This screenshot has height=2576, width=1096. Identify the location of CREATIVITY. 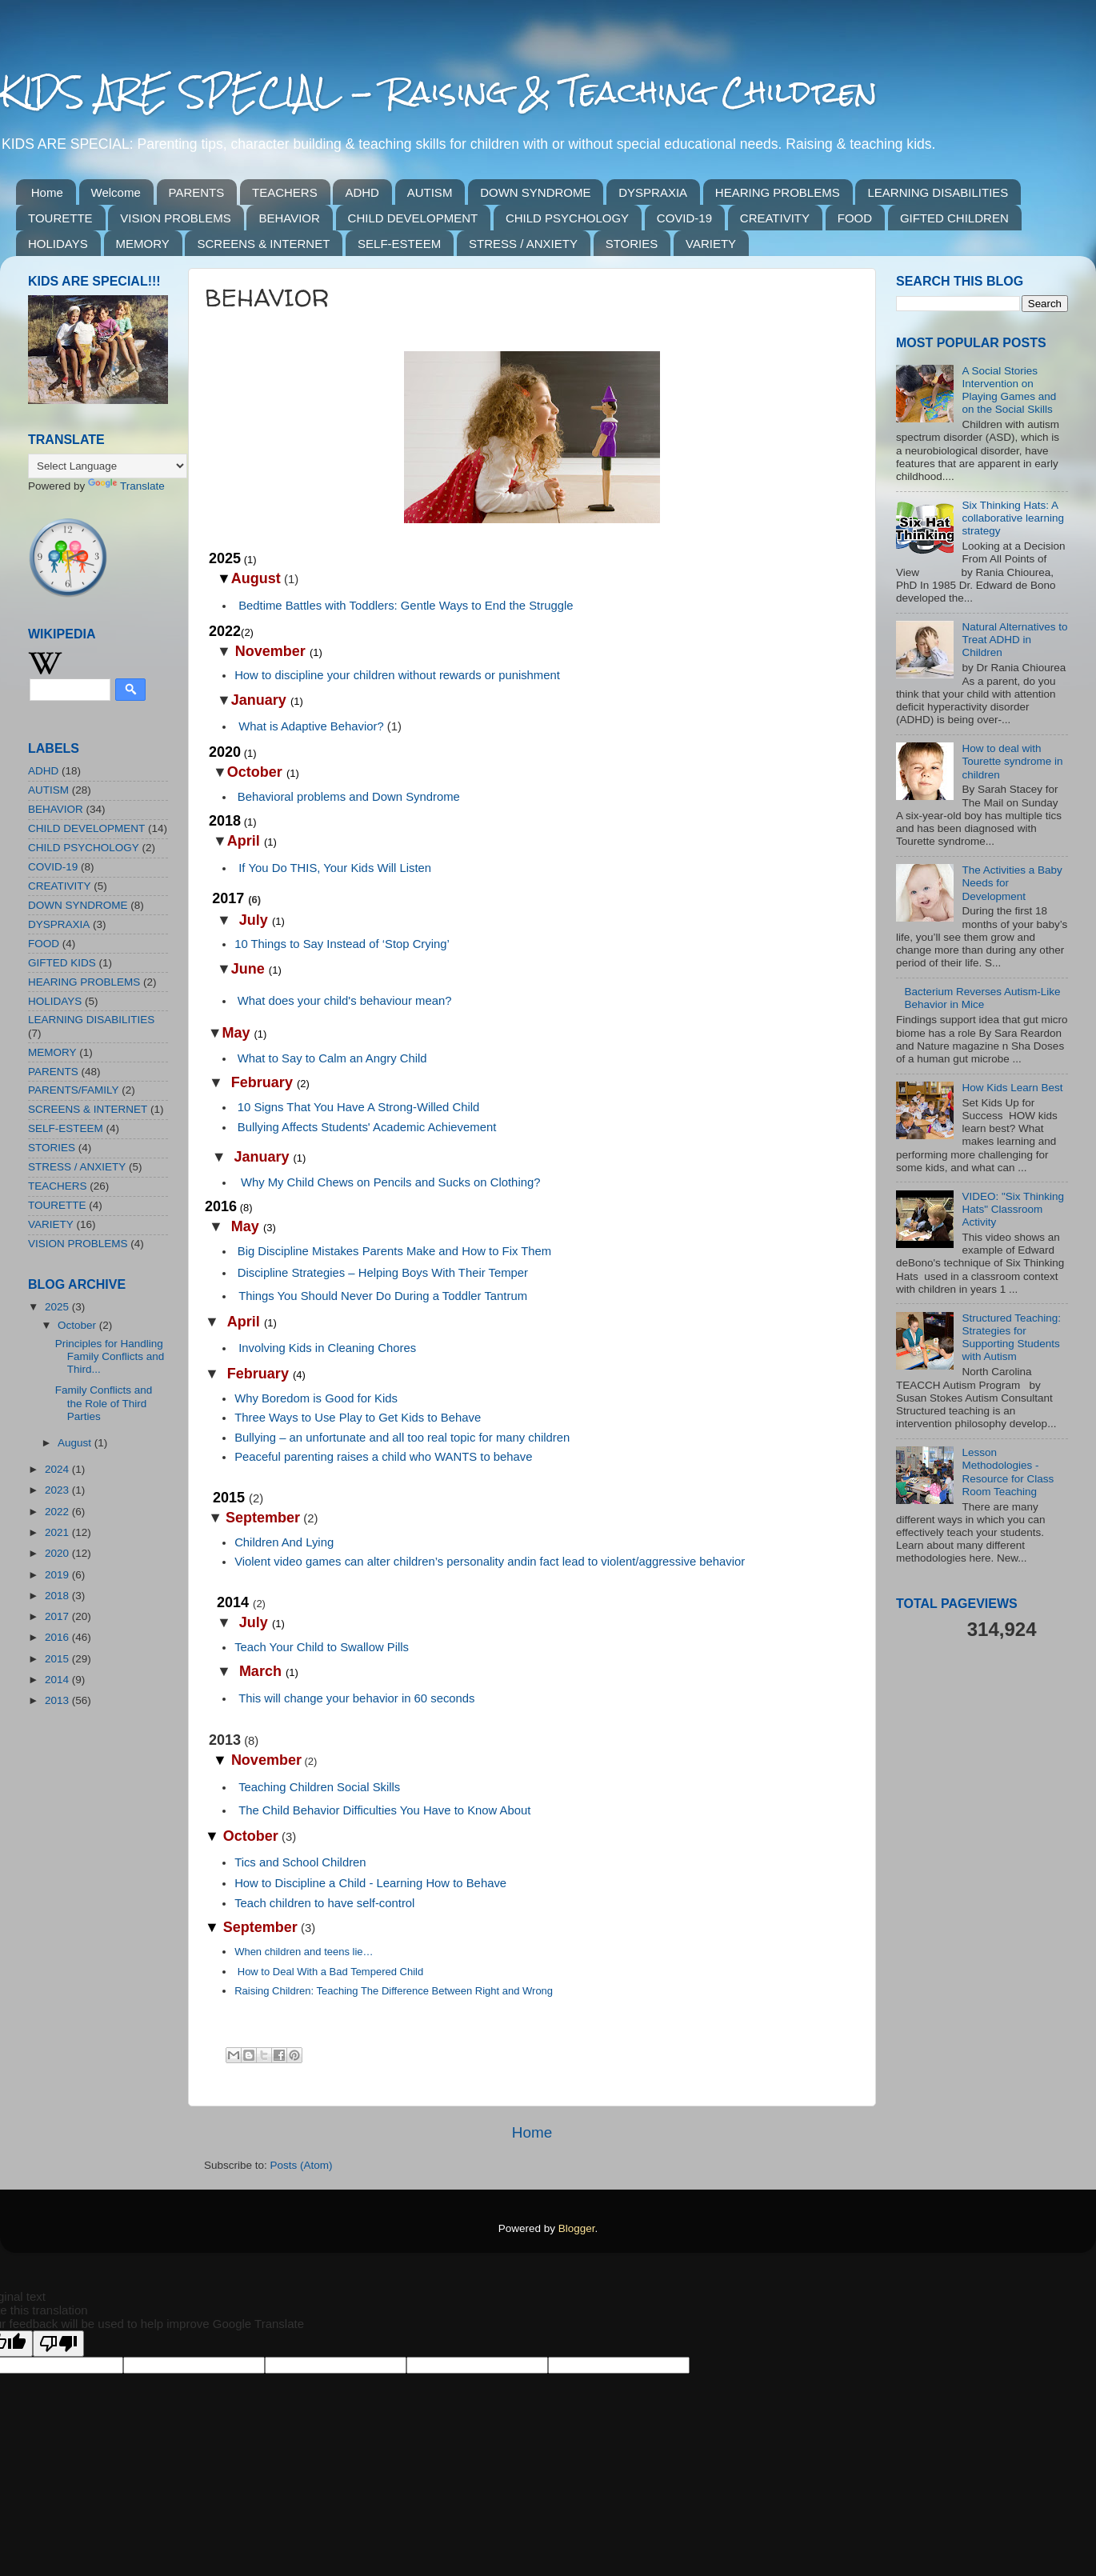
(775, 218).